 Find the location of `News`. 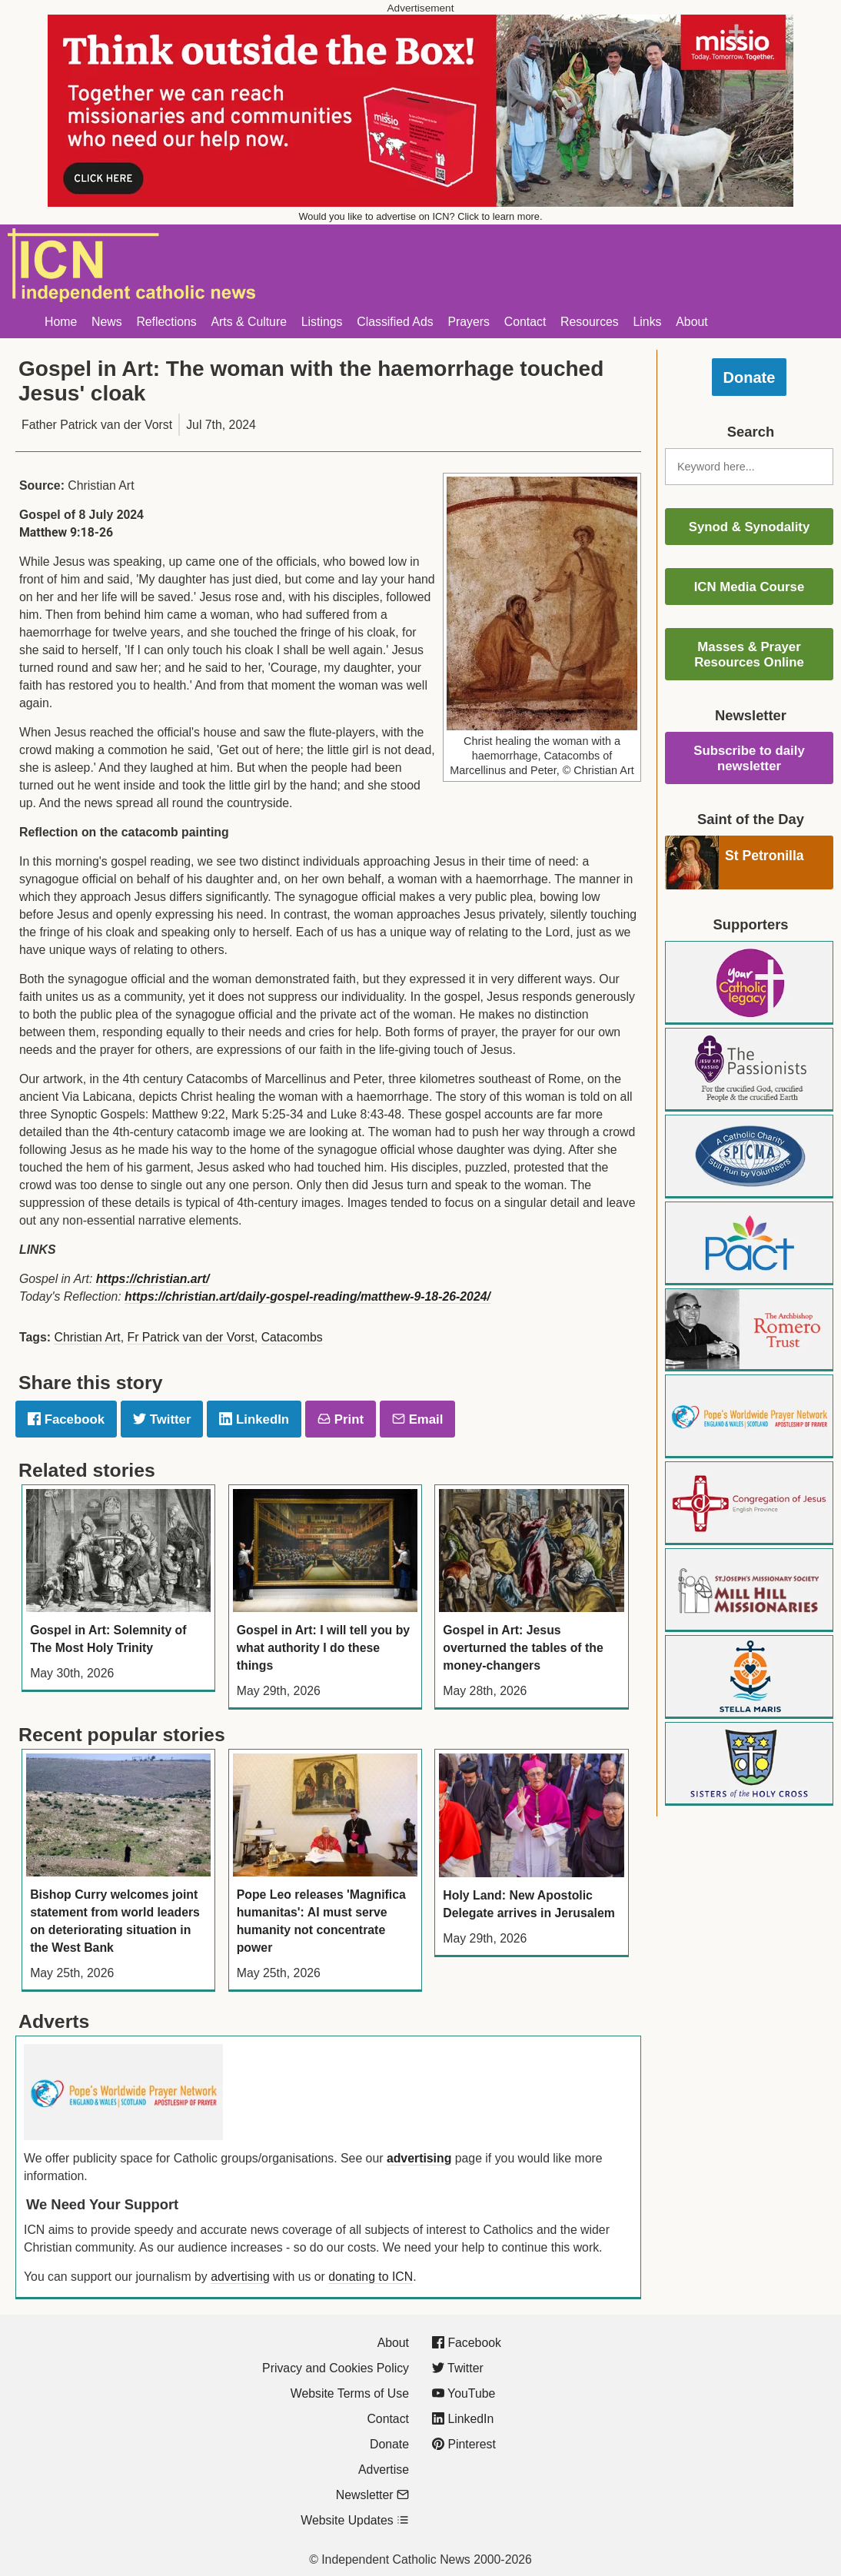

News is located at coordinates (106, 321).